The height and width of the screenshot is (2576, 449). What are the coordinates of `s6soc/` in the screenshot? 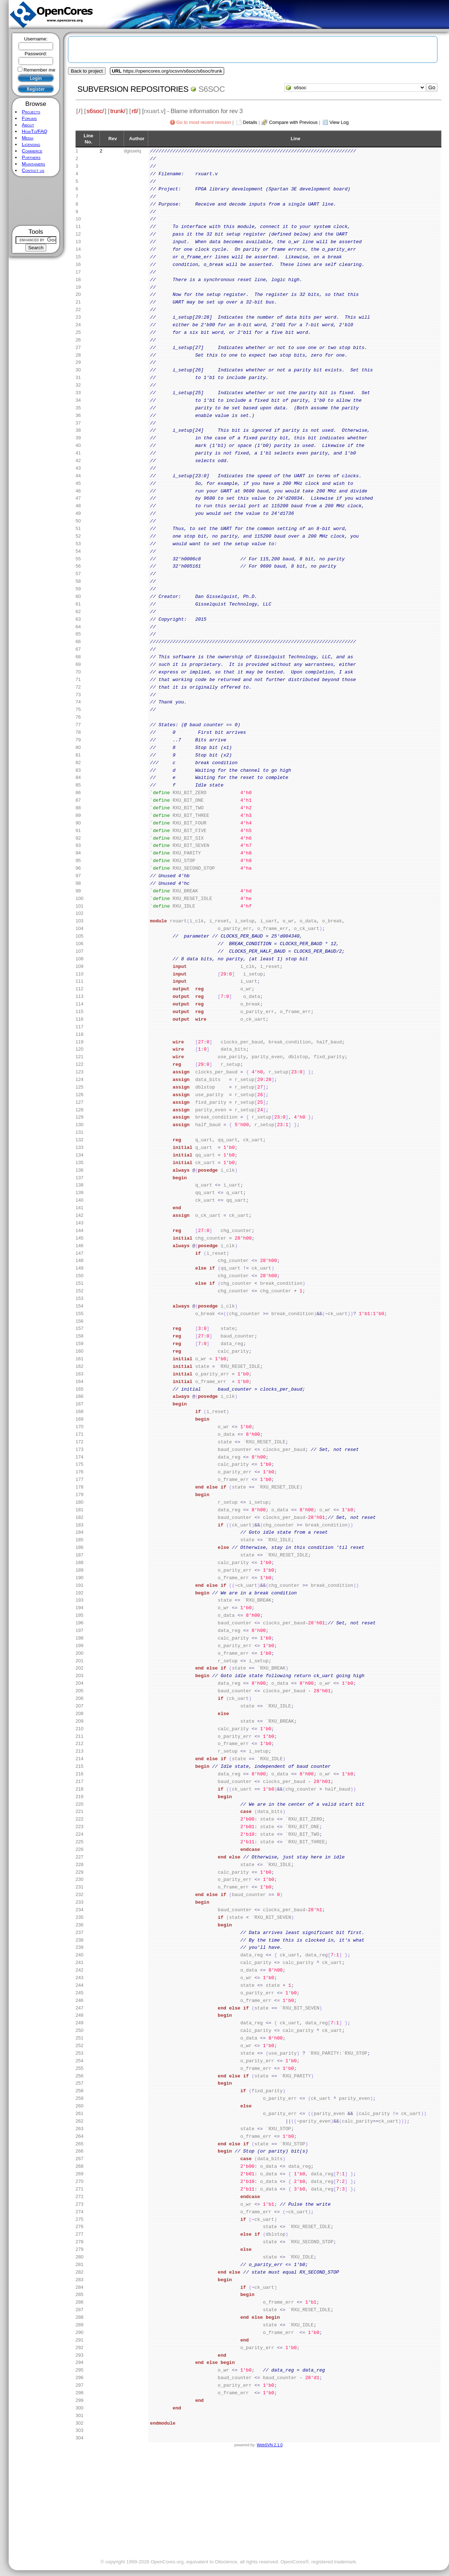 It's located at (95, 111).